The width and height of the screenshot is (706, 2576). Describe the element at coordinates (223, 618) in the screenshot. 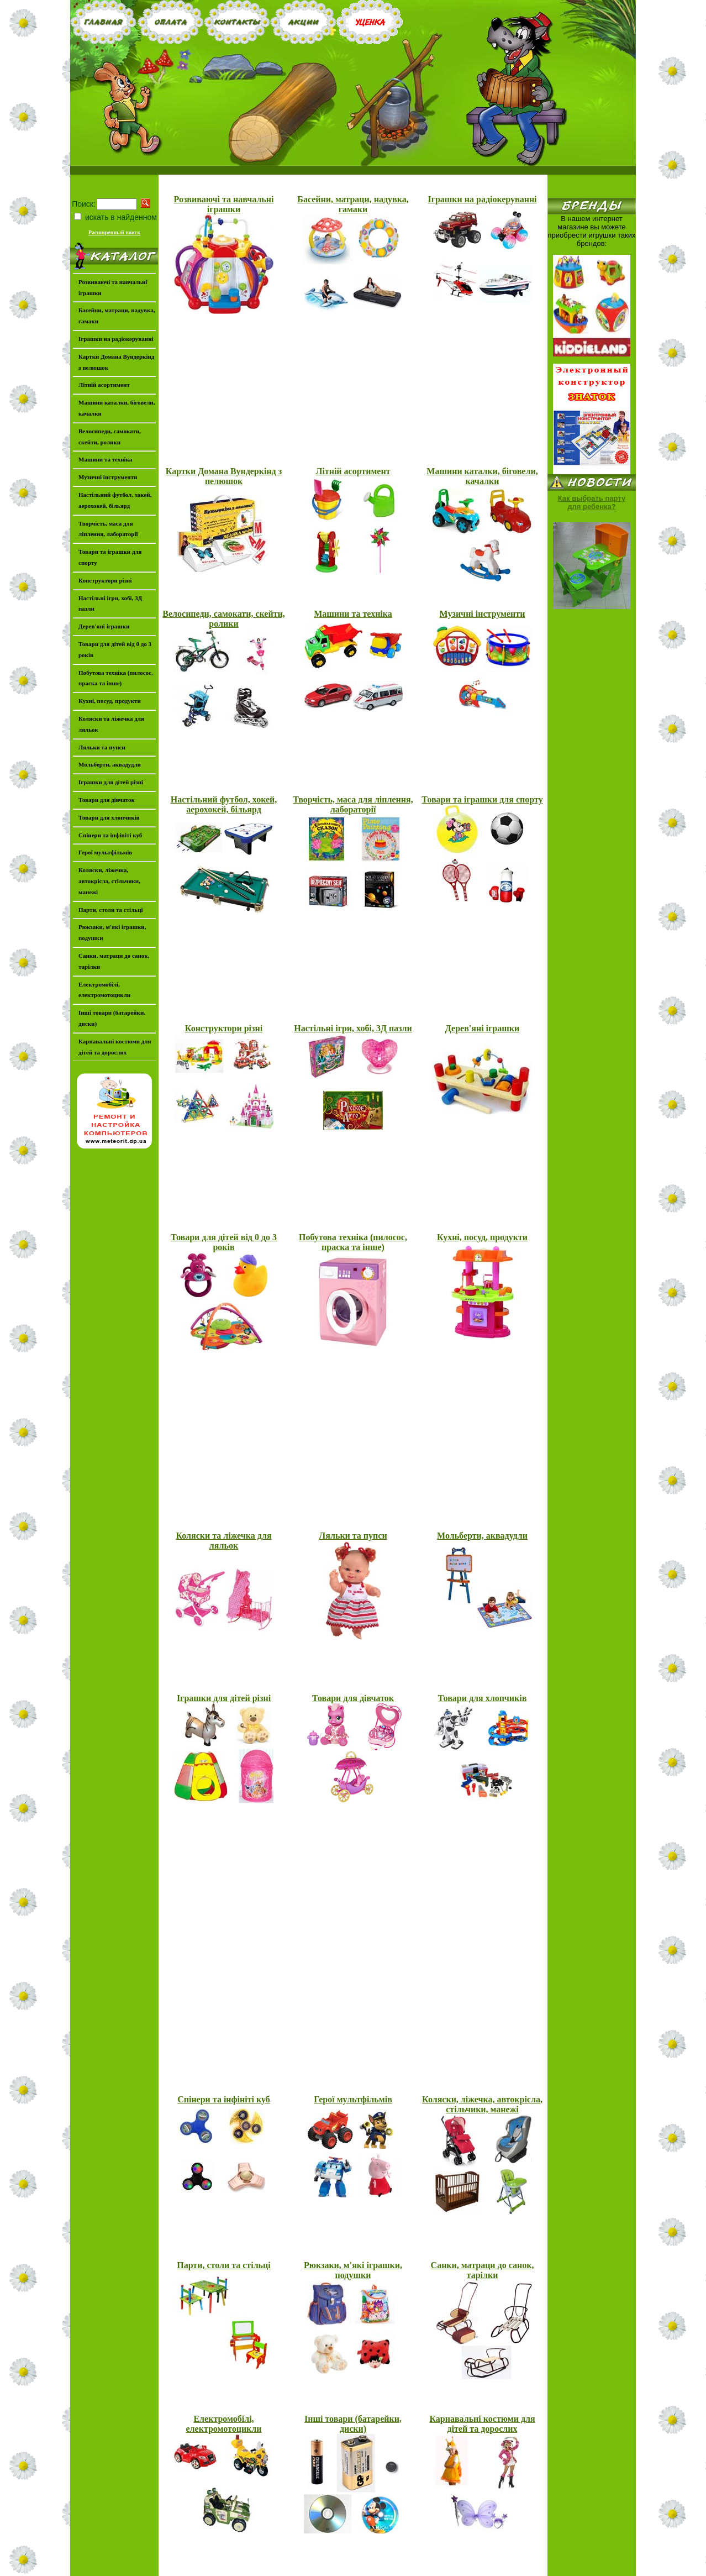

I see `Велосипеди, самокати, скейти, ролики` at that location.